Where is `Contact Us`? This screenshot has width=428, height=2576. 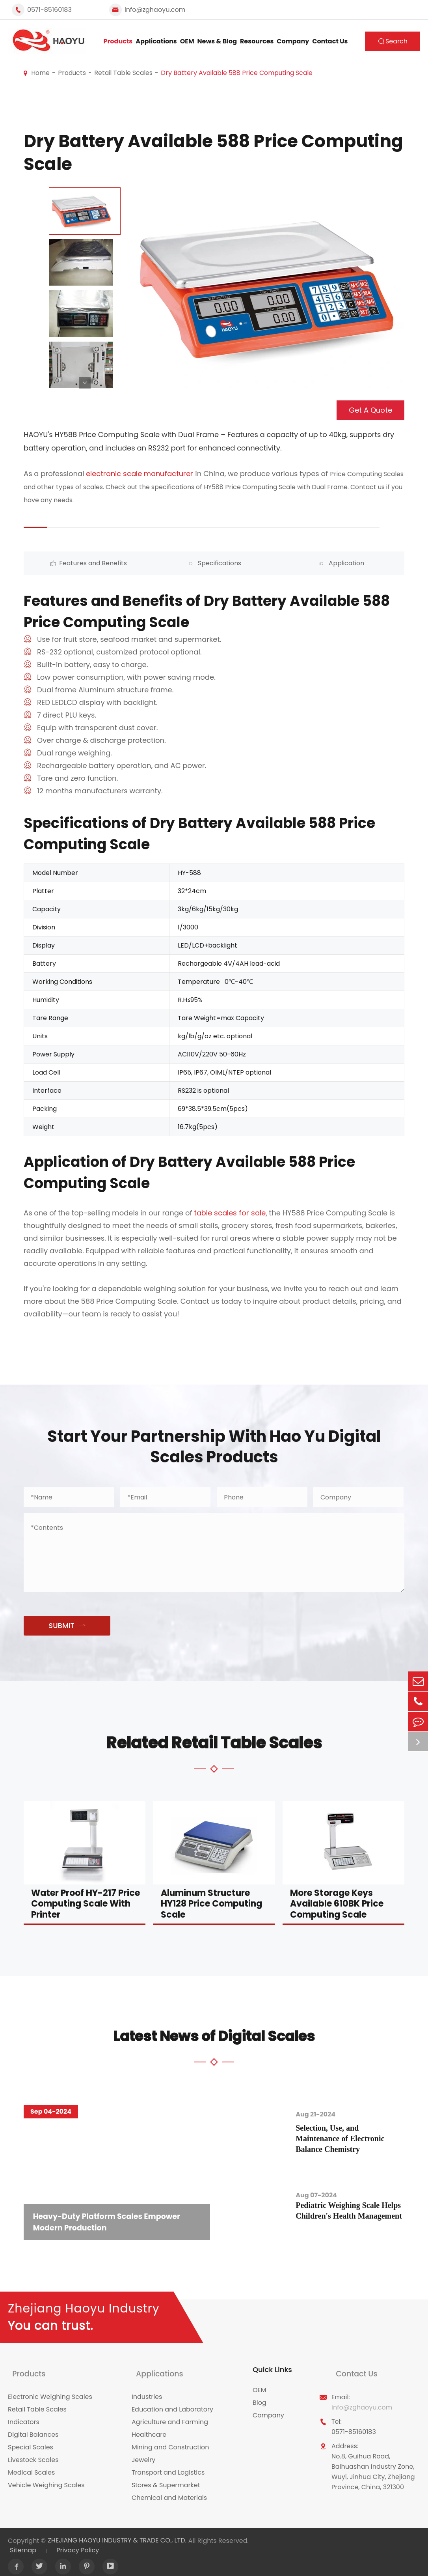
Contact Us is located at coordinates (330, 41).